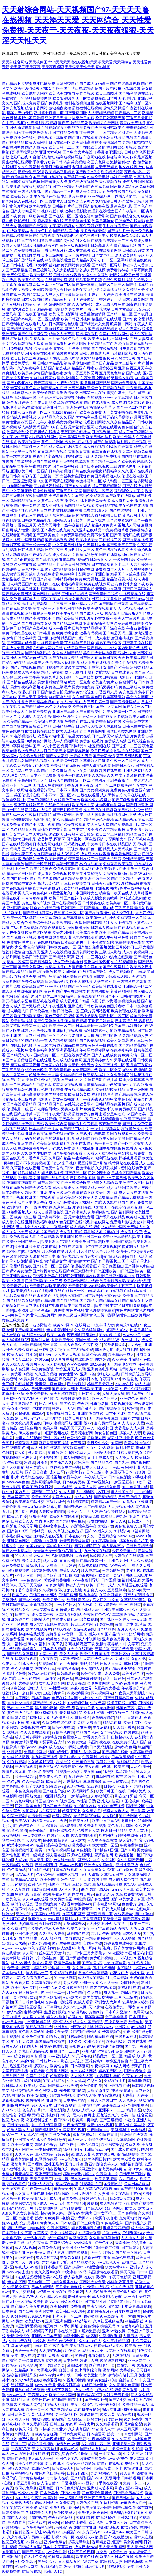 The height and width of the screenshot is (2576, 156). What do you see at coordinates (129, 667) in the screenshot?
I see `欧美日韩另类` at bounding box center [129, 667].